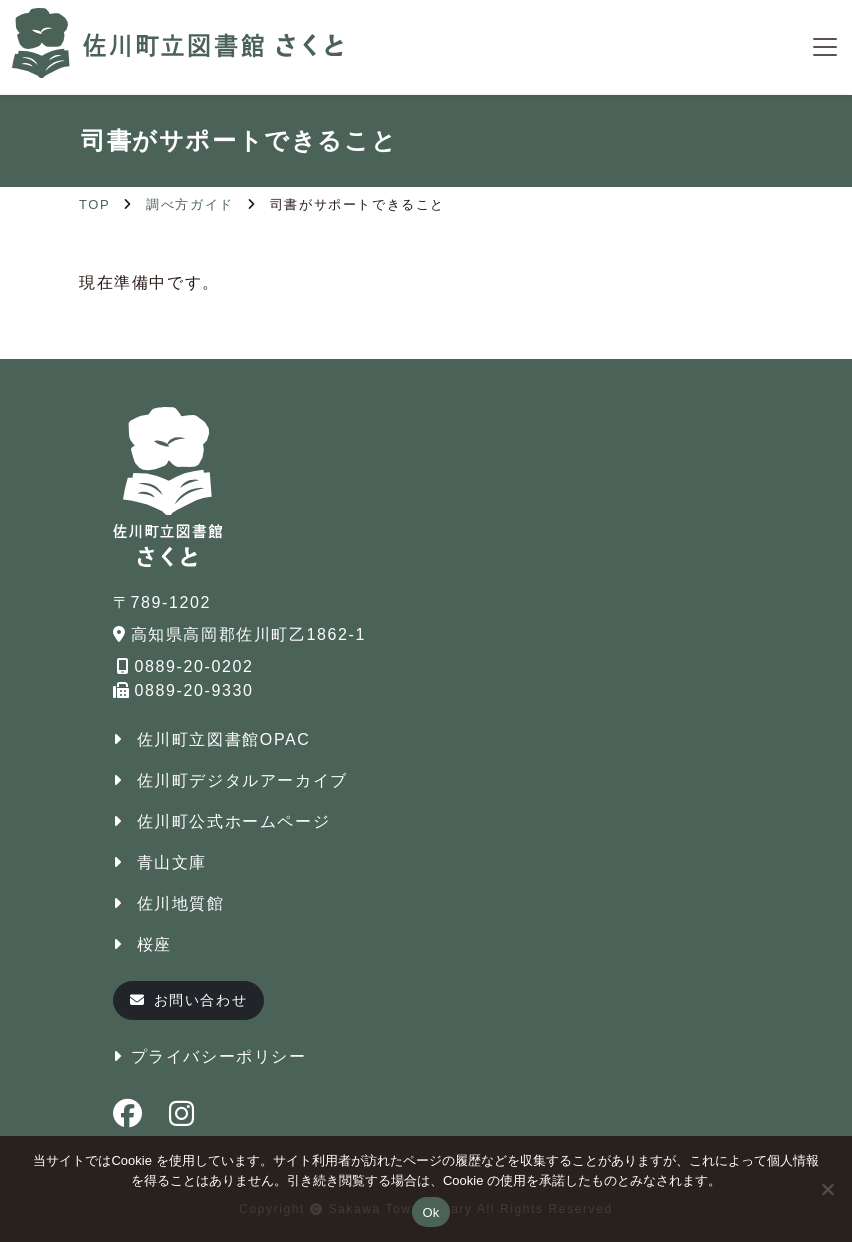 The image size is (852, 1242). Describe the element at coordinates (430, 1212) in the screenshot. I see `Ok` at that location.